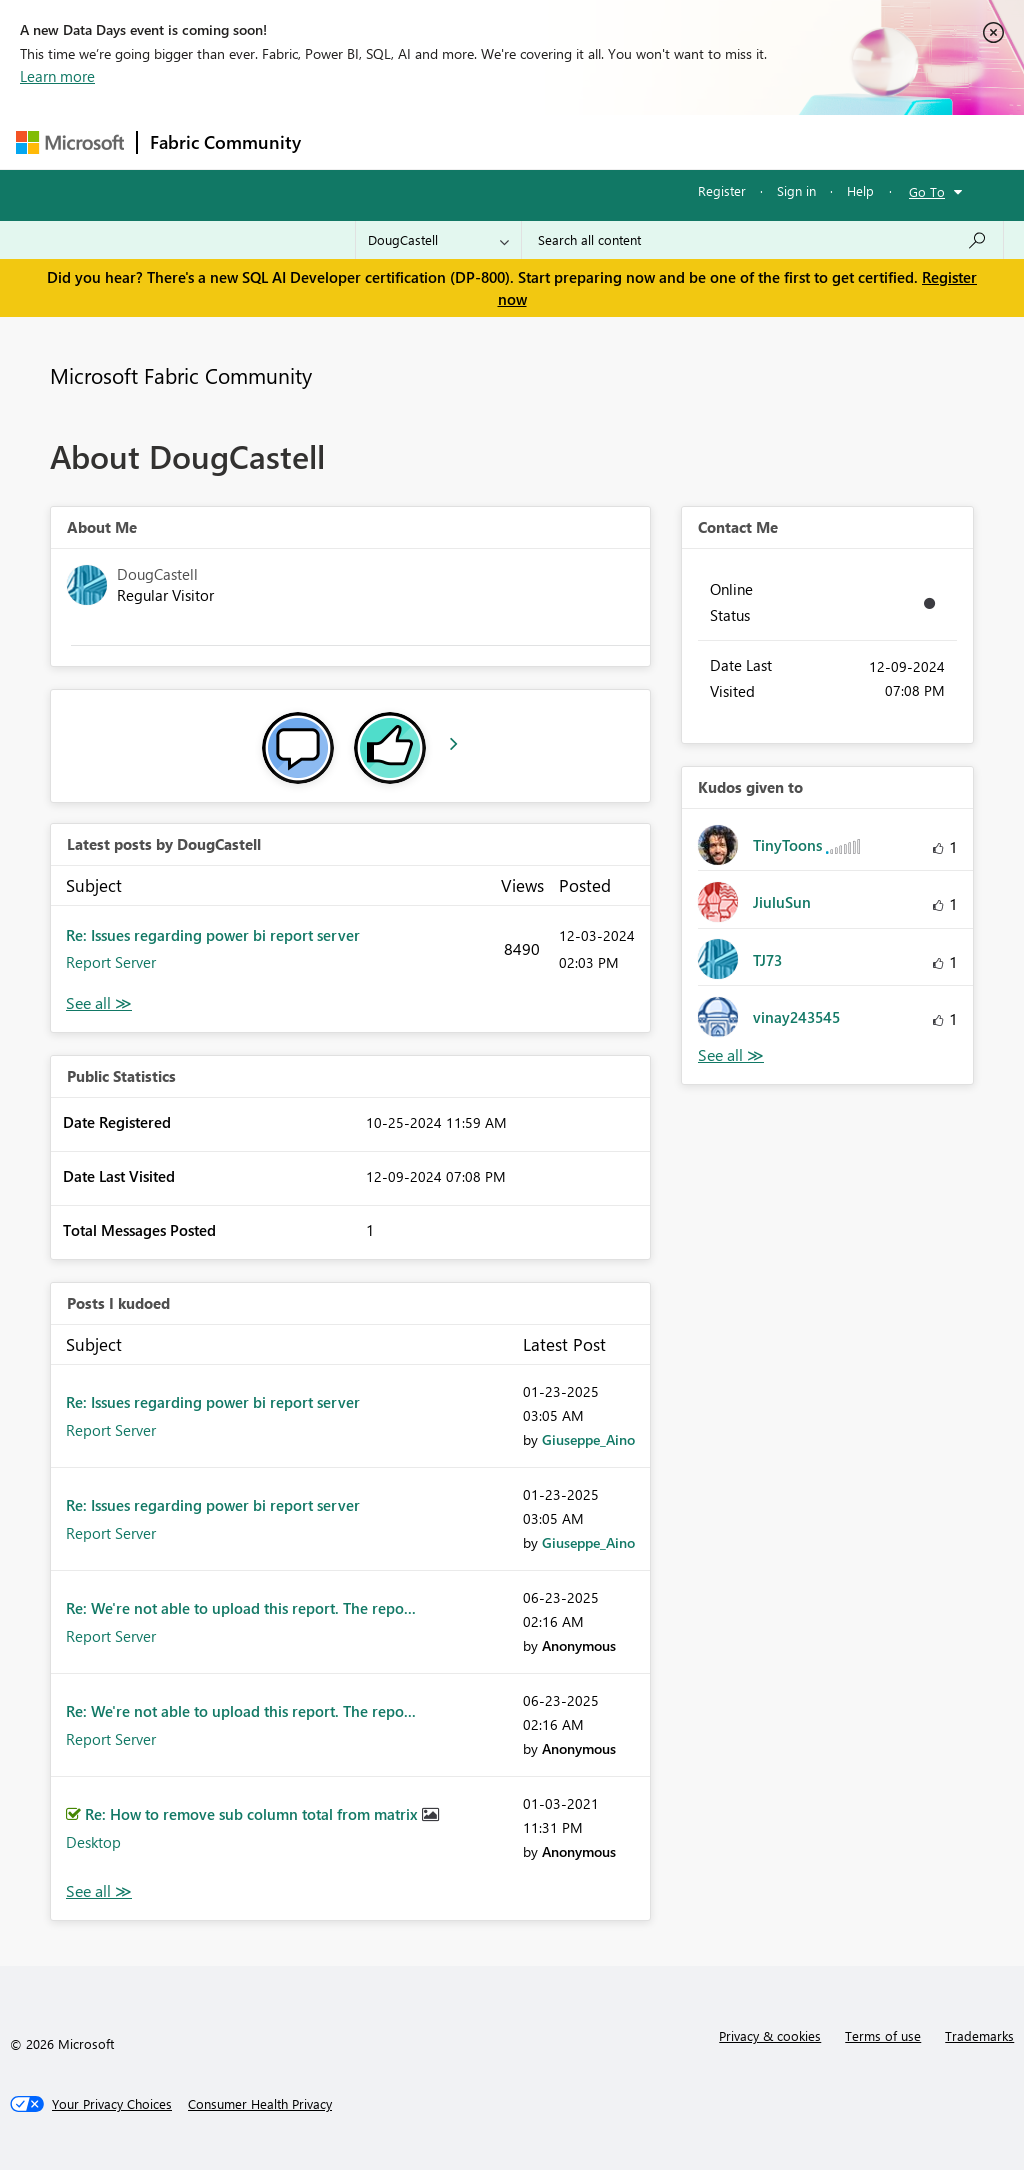  I want to click on View All [See All Kudos given to], so click(731, 1055).